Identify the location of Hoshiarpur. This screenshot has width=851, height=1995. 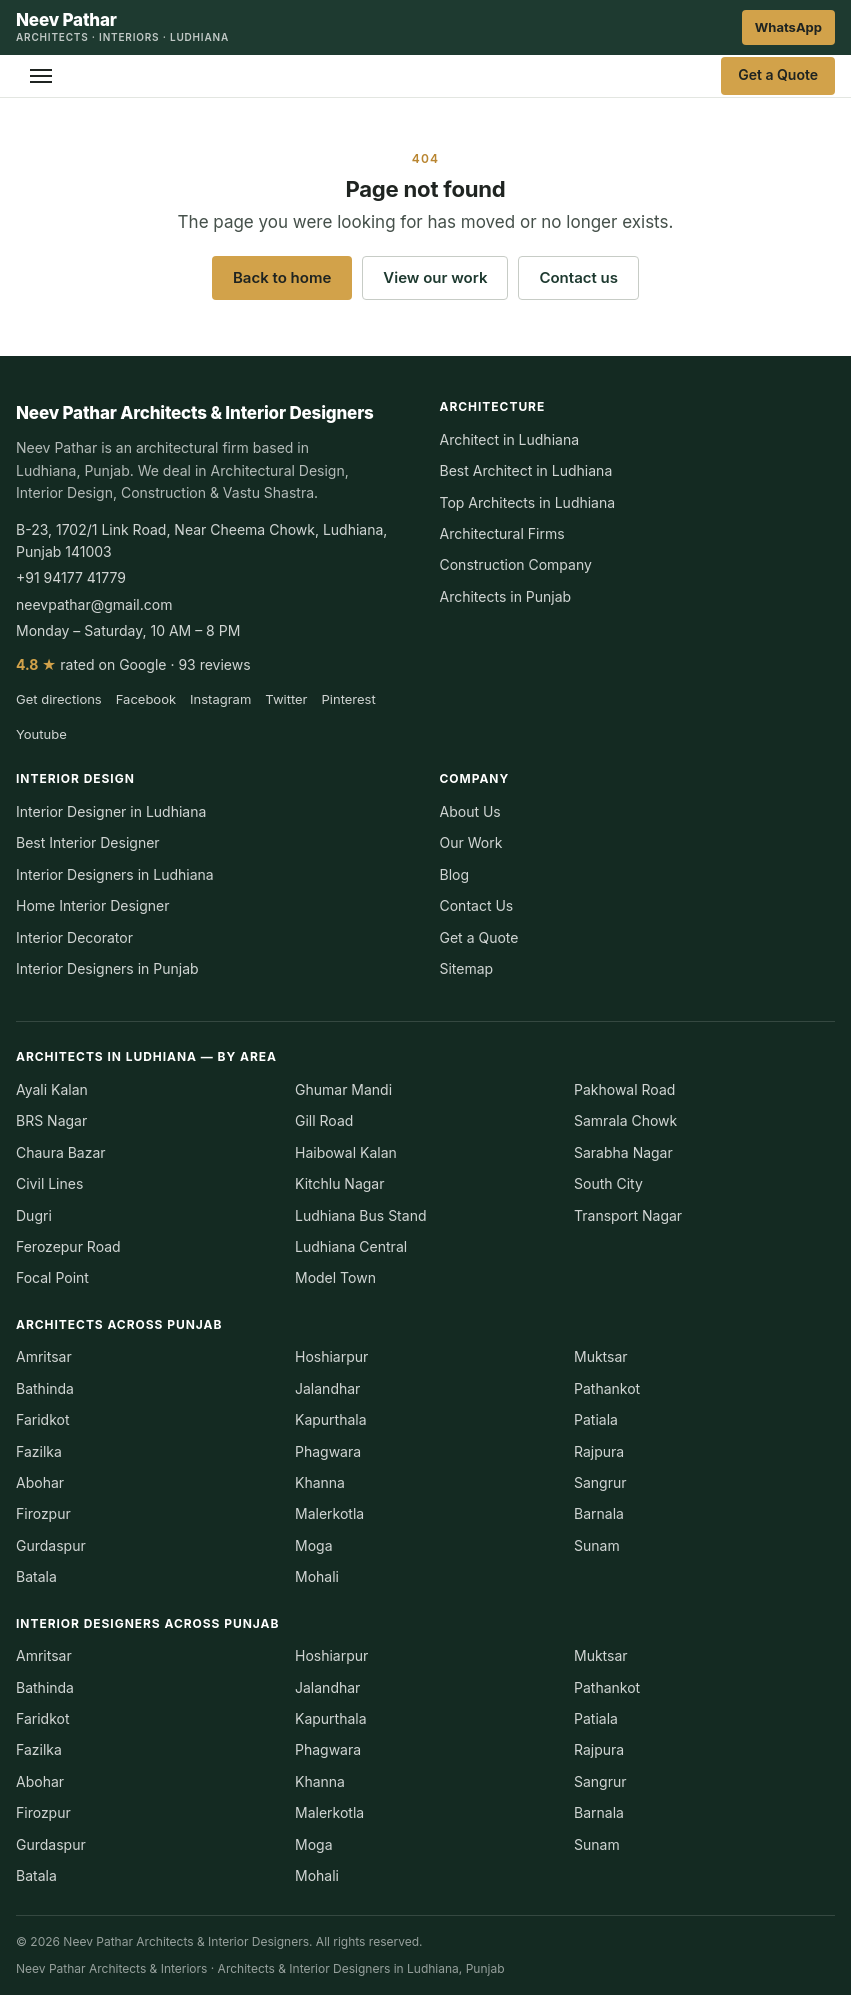
(331, 1356).